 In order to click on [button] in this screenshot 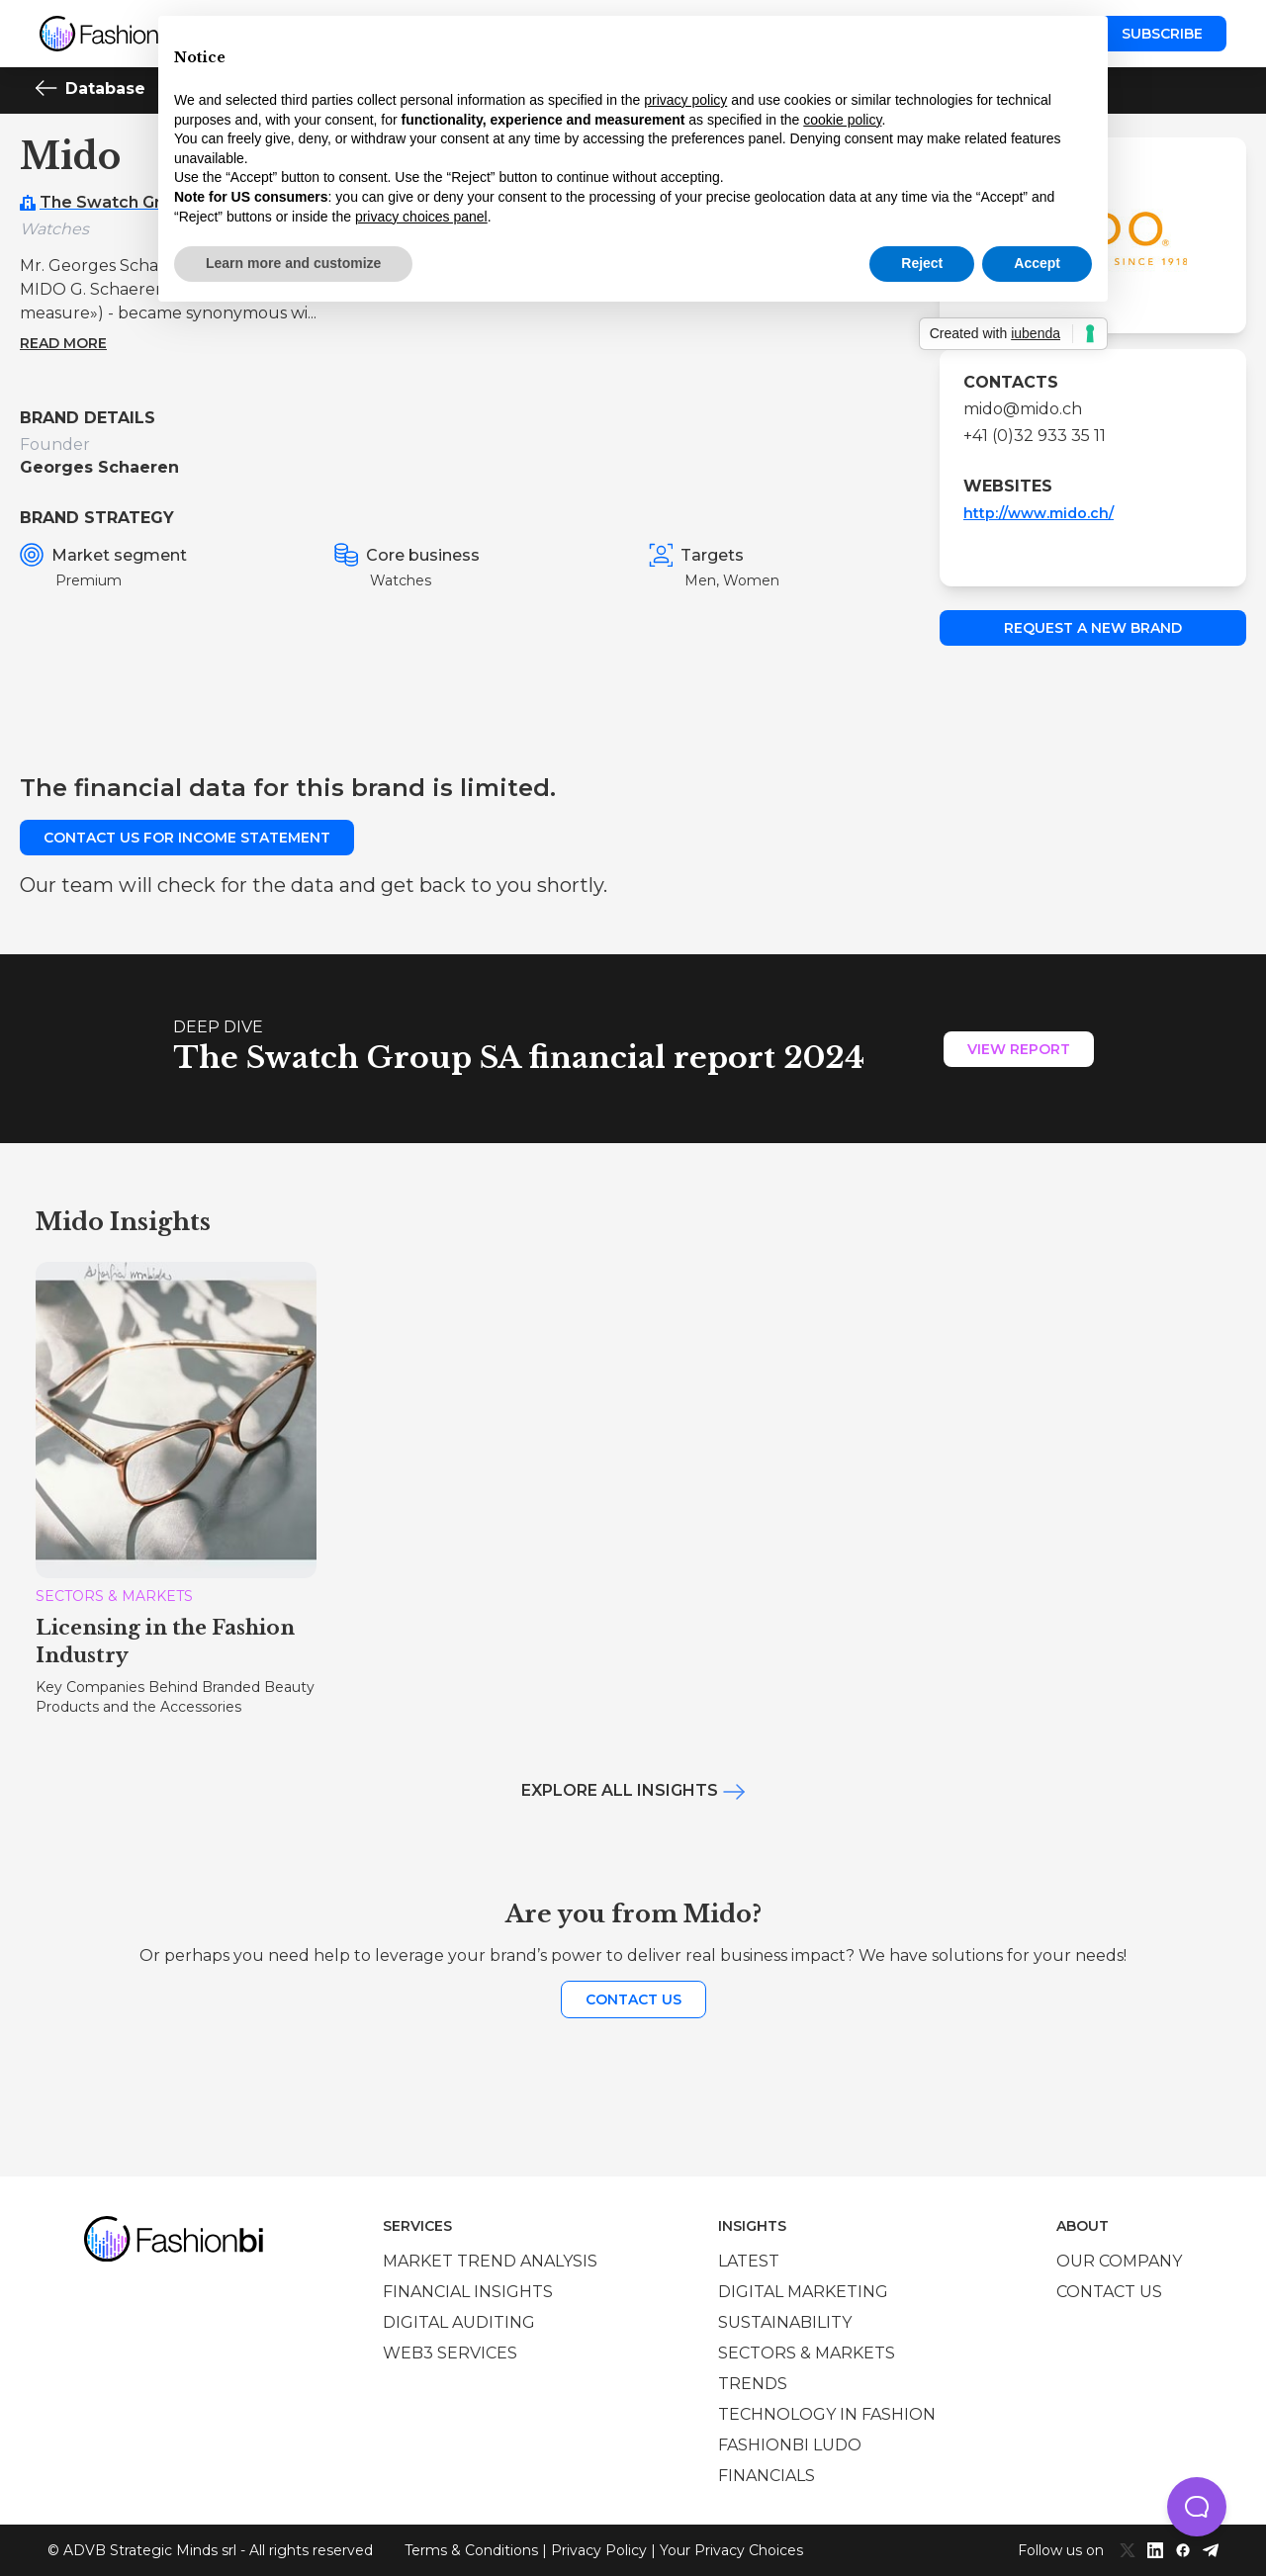, I will do `click(1196, 2506)`.